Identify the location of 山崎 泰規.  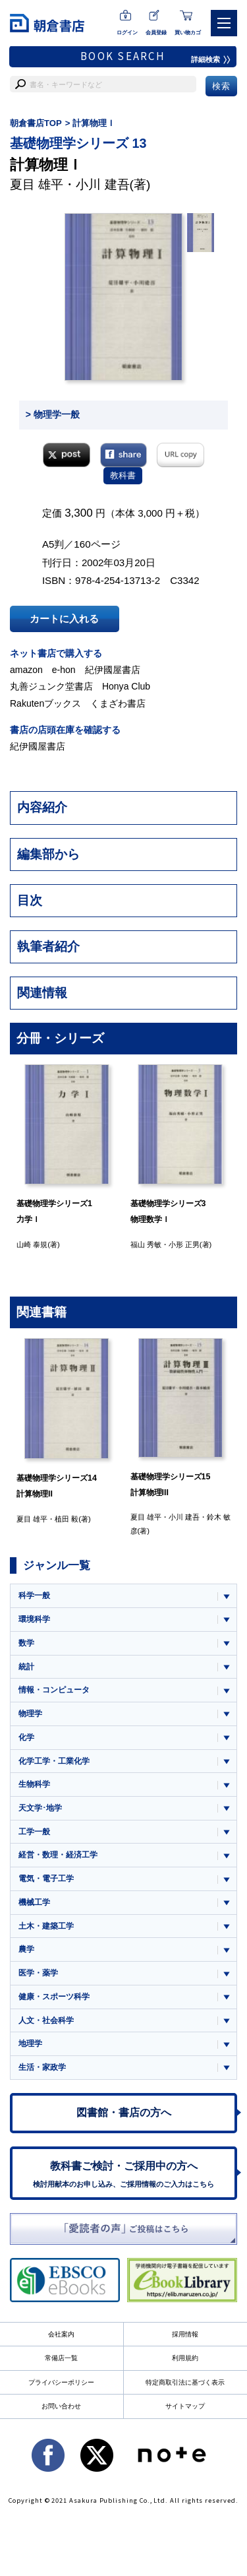
(31, 1244).